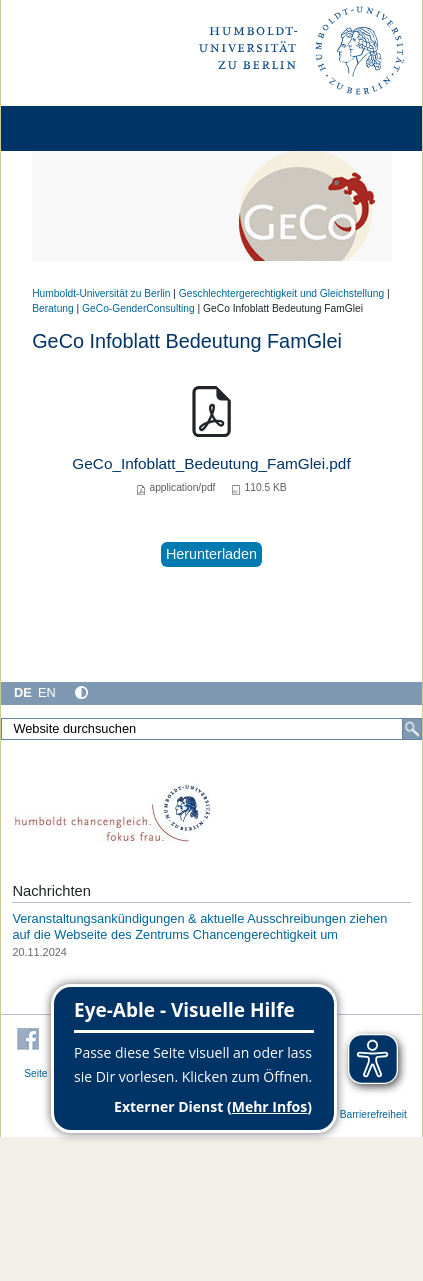 The width and height of the screenshot is (423, 1281). What do you see at coordinates (211, 554) in the screenshot?
I see `Herunterladen` at bounding box center [211, 554].